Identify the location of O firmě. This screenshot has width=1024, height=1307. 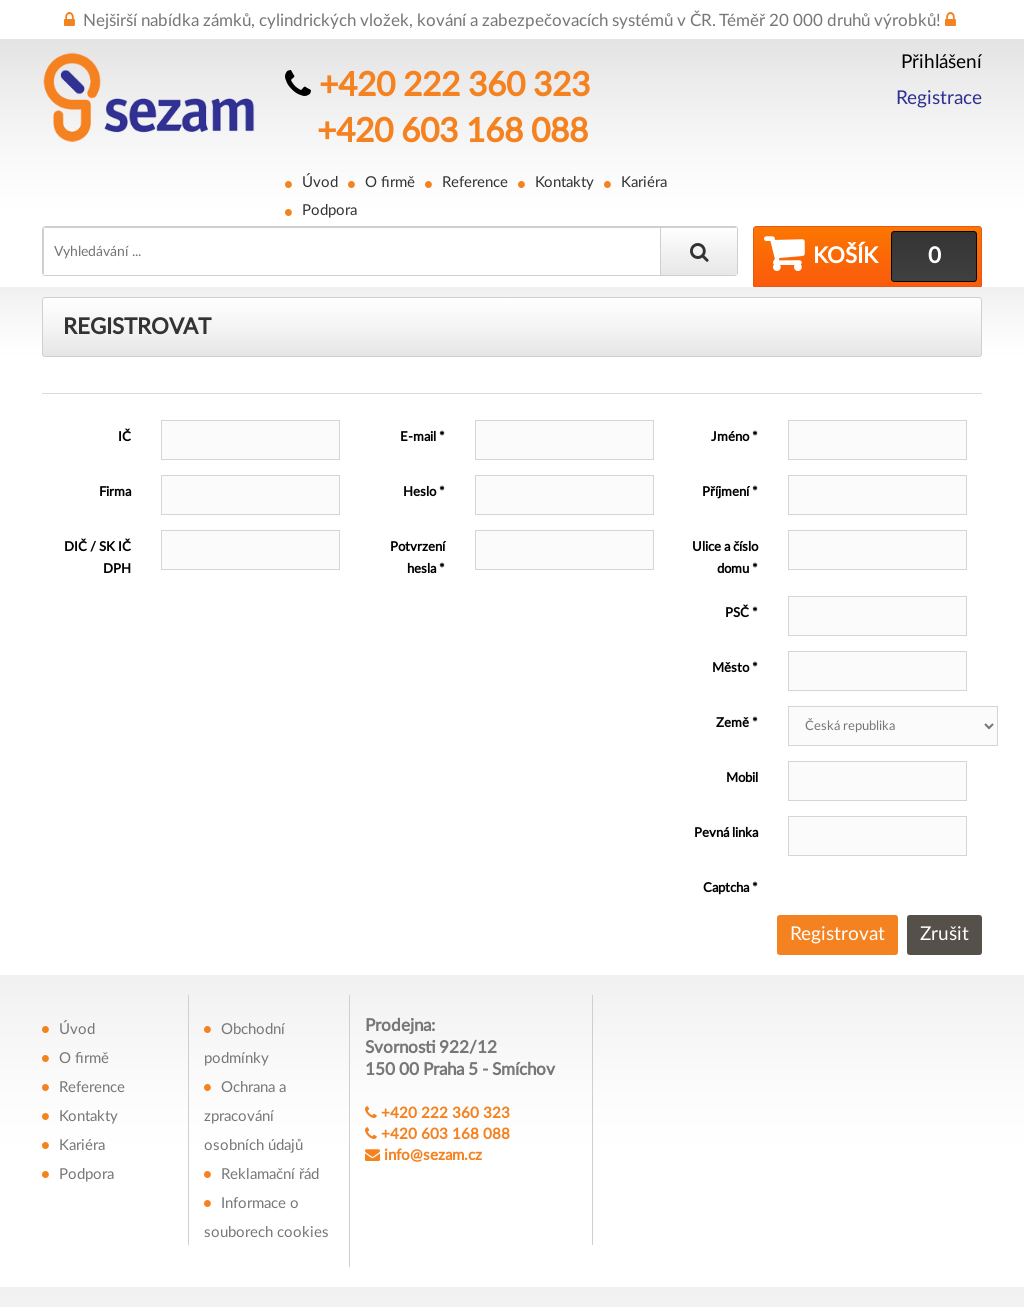
(390, 182).